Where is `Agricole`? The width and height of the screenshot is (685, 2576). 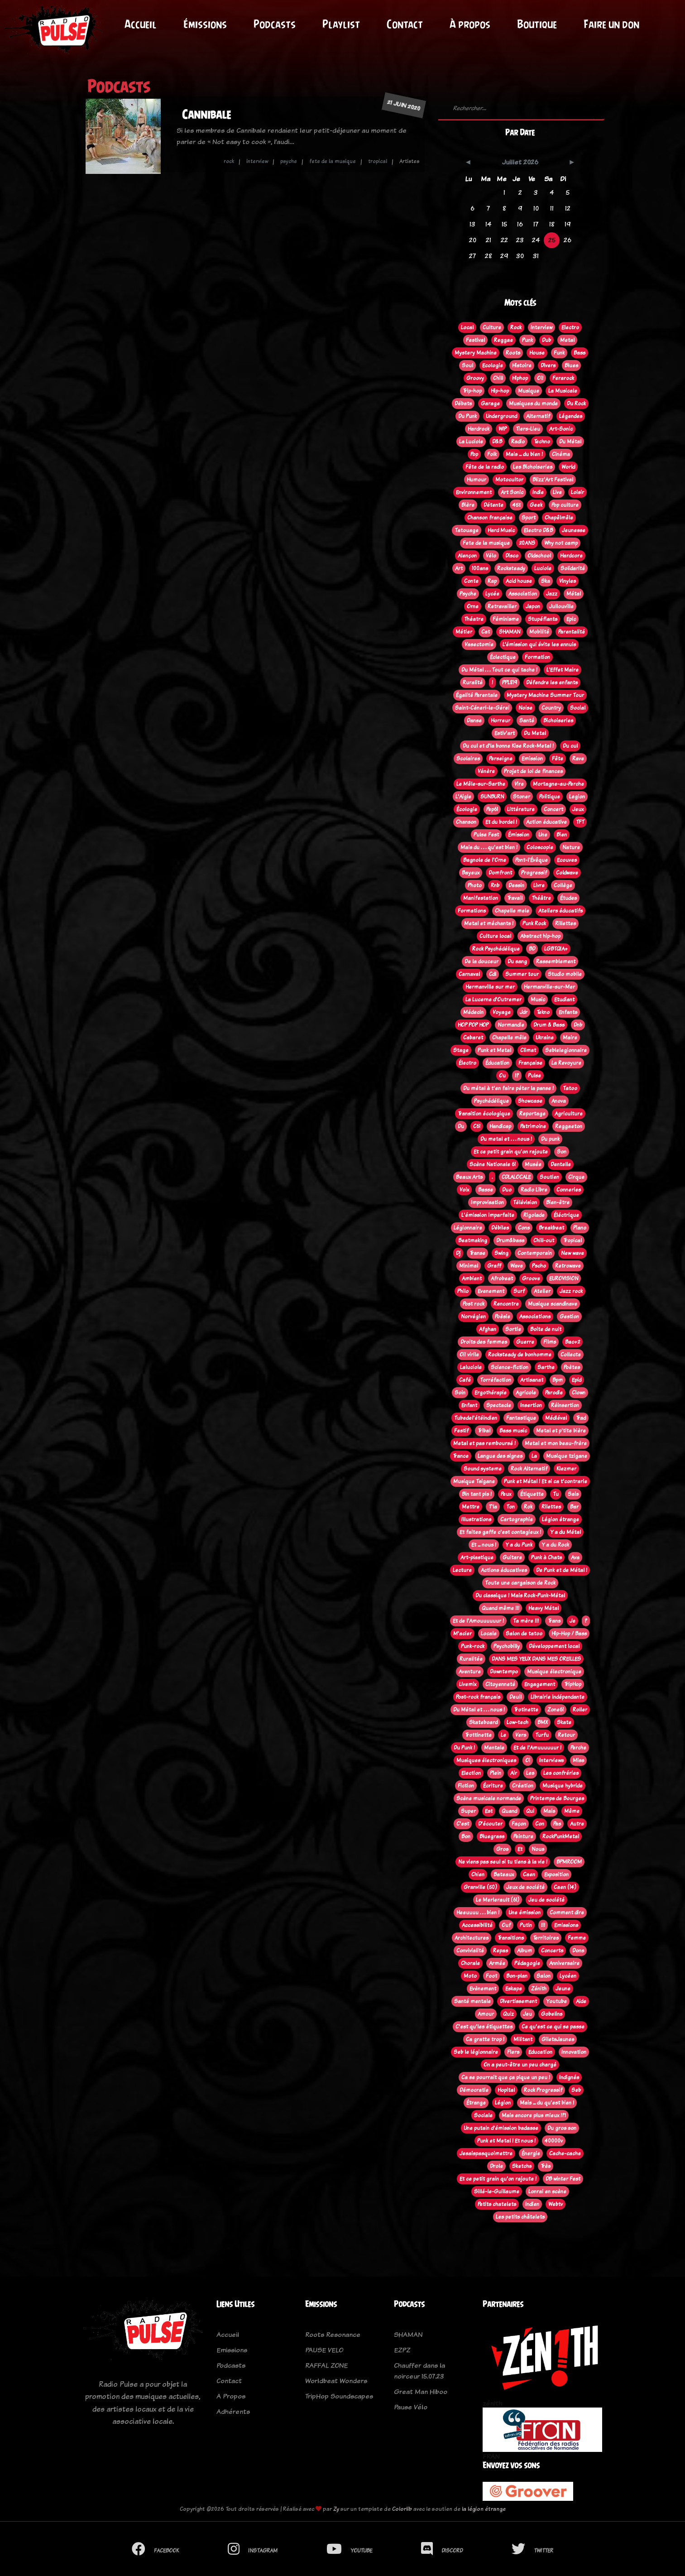
Agricole is located at coordinates (526, 1392).